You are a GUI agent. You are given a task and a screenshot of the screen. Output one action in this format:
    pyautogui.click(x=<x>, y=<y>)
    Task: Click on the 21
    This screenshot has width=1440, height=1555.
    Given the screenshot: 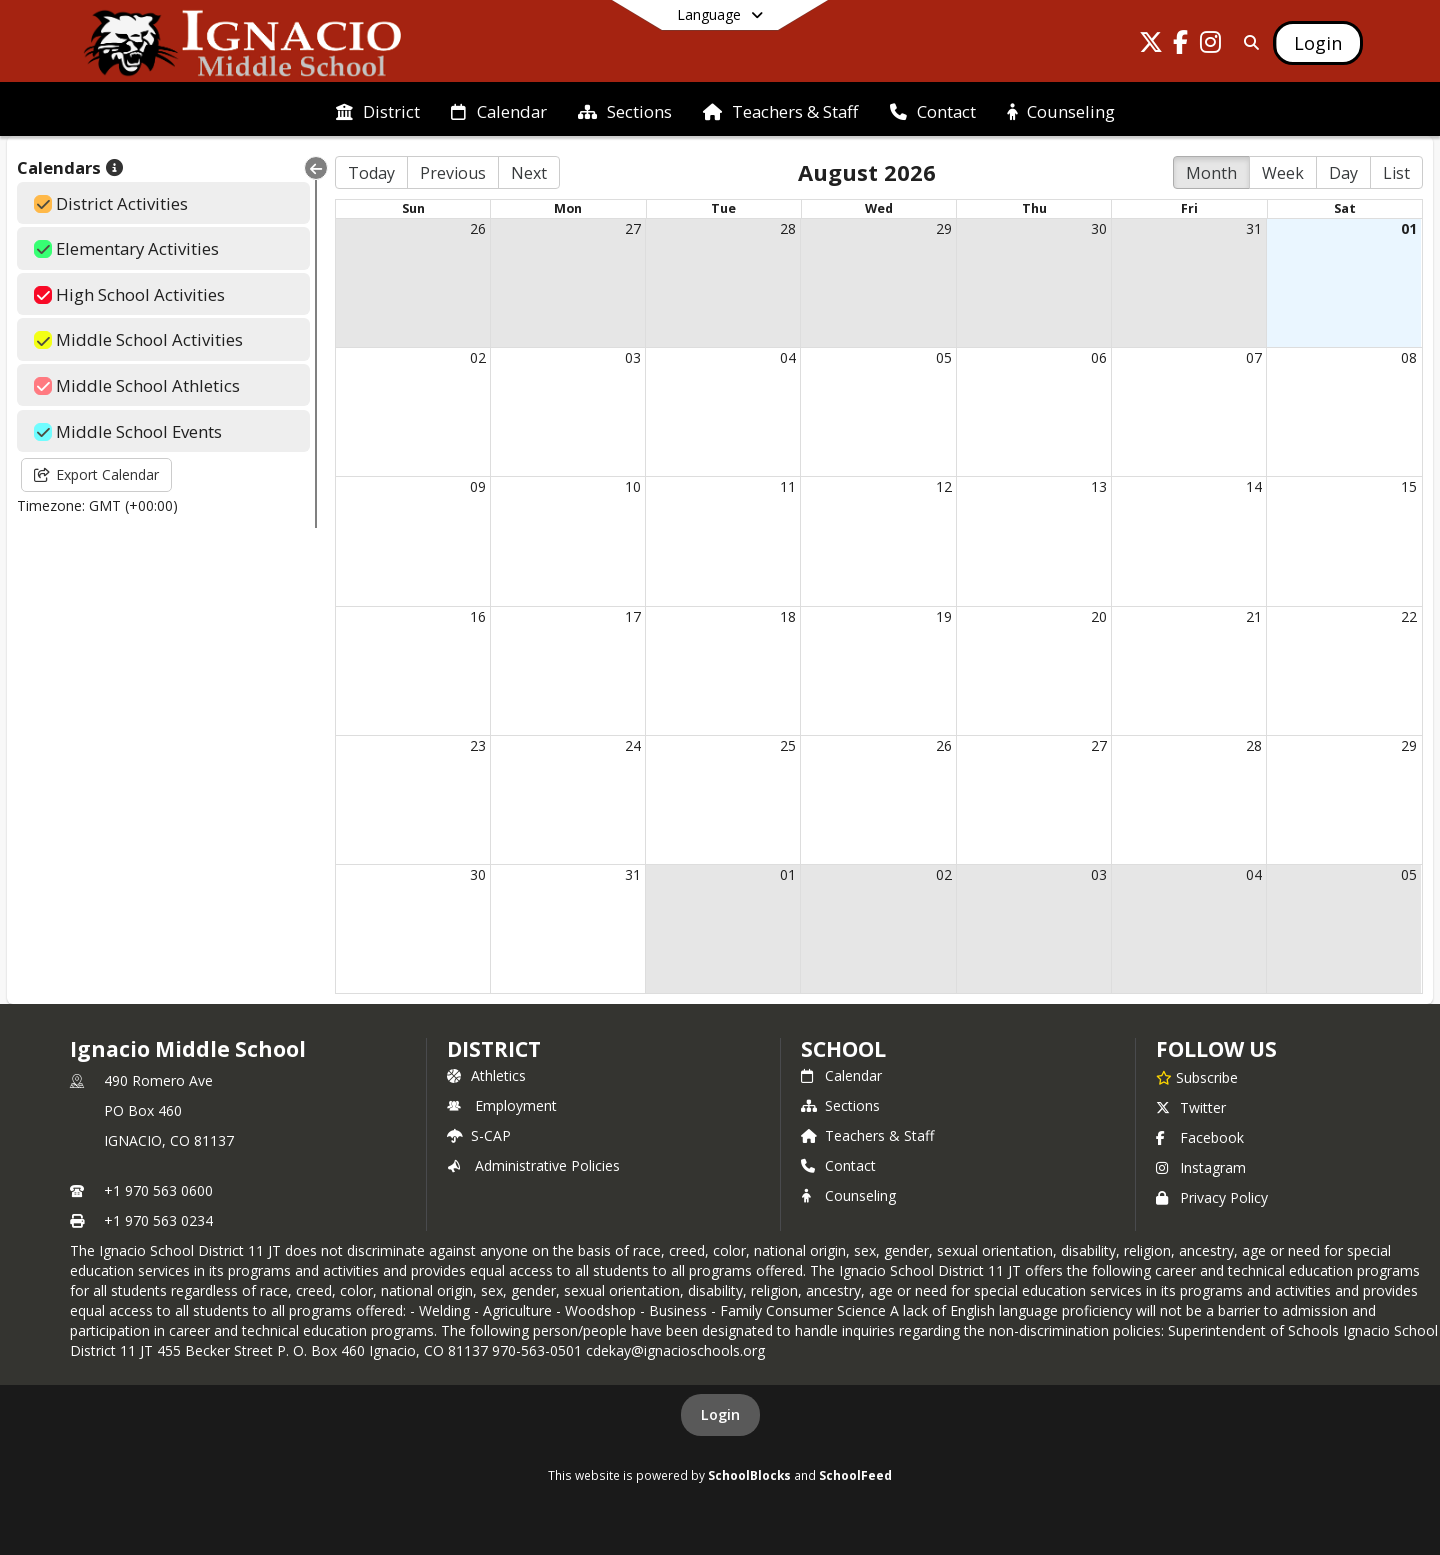 What is the action you would take?
    pyautogui.click(x=1254, y=616)
    